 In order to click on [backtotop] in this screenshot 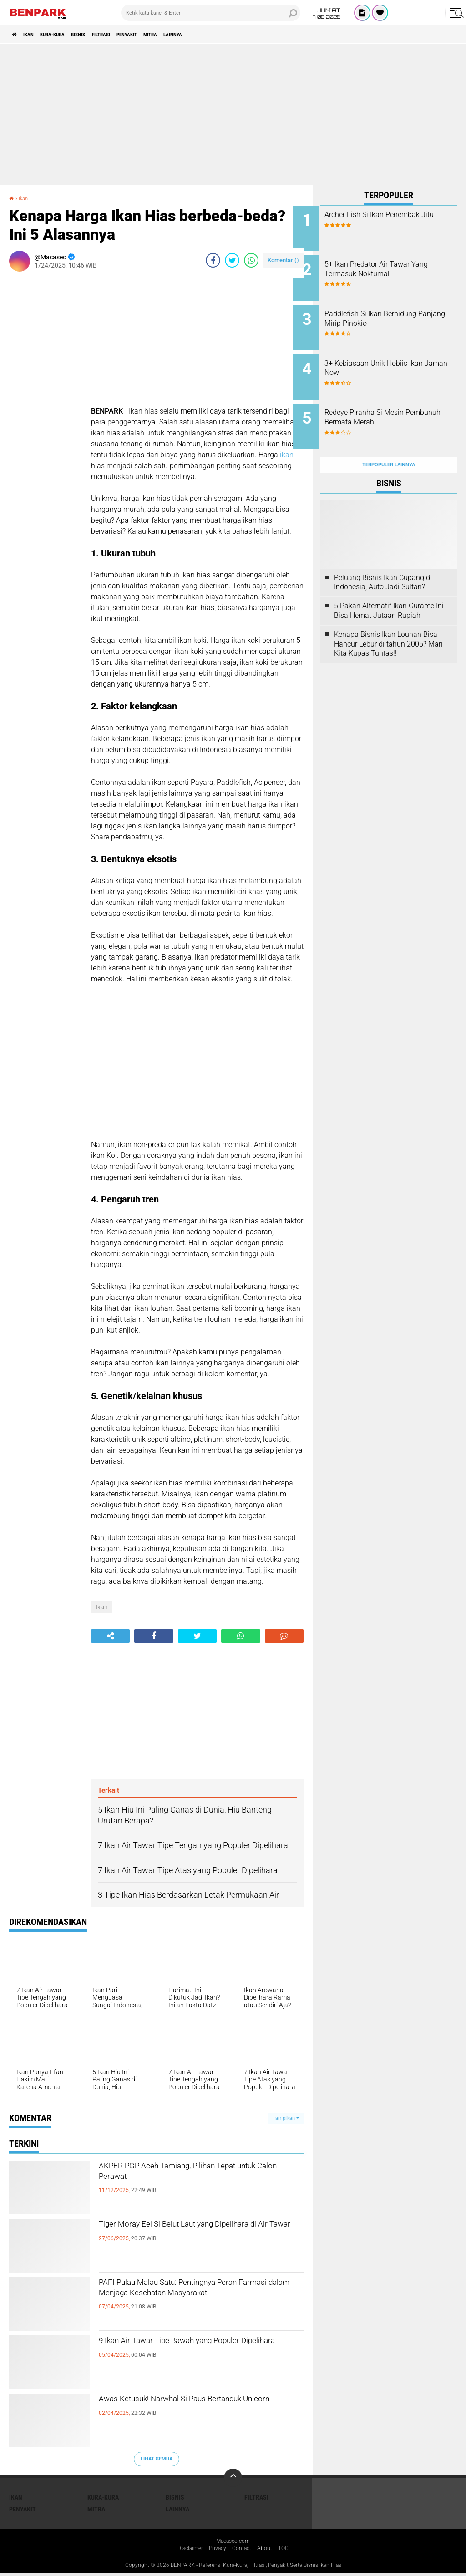, I will do `click(233, 2478)`.